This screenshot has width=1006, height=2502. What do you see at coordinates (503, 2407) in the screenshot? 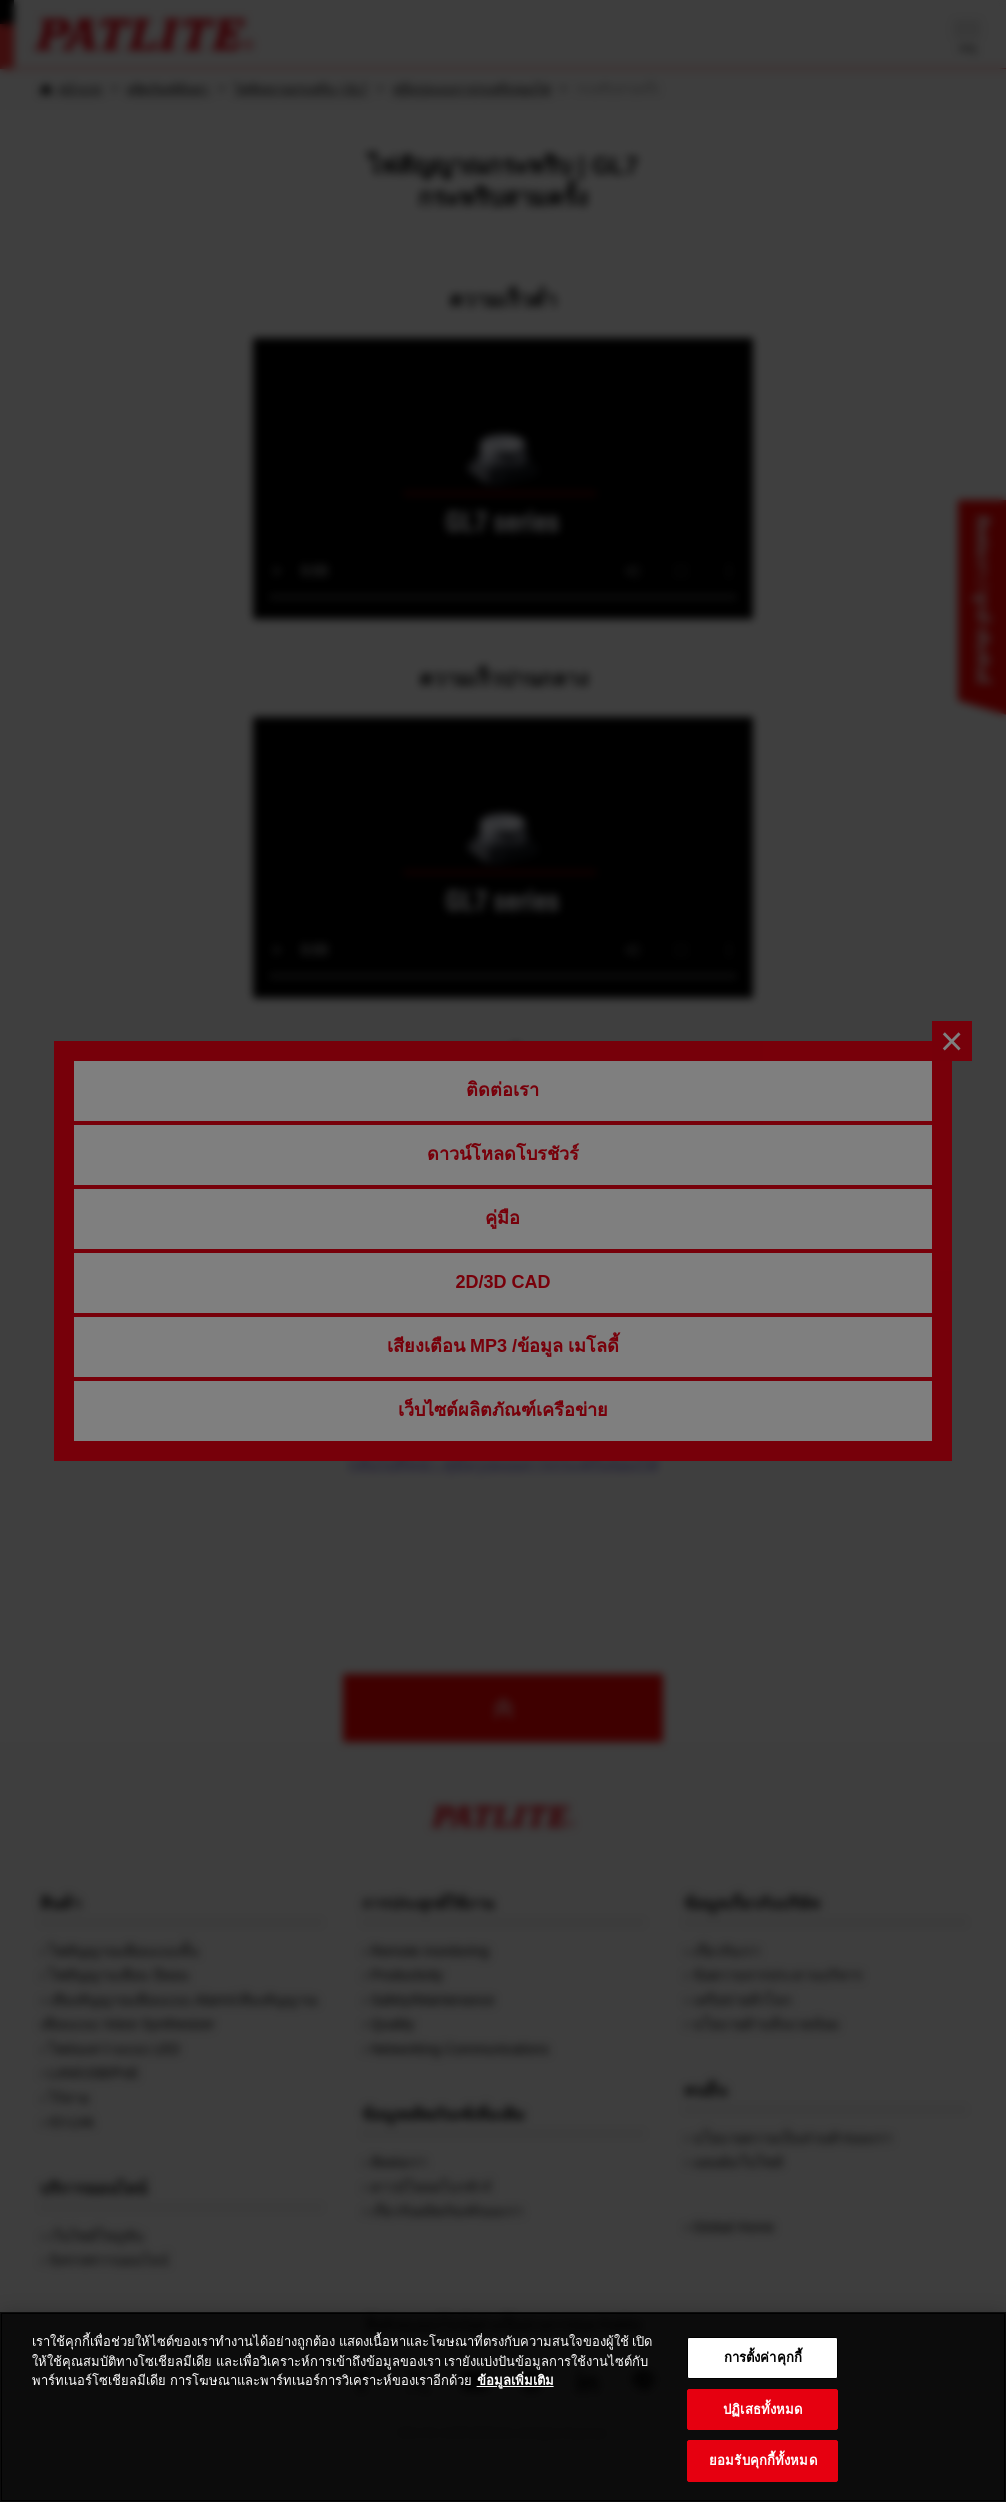
I see `[region]` at bounding box center [503, 2407].